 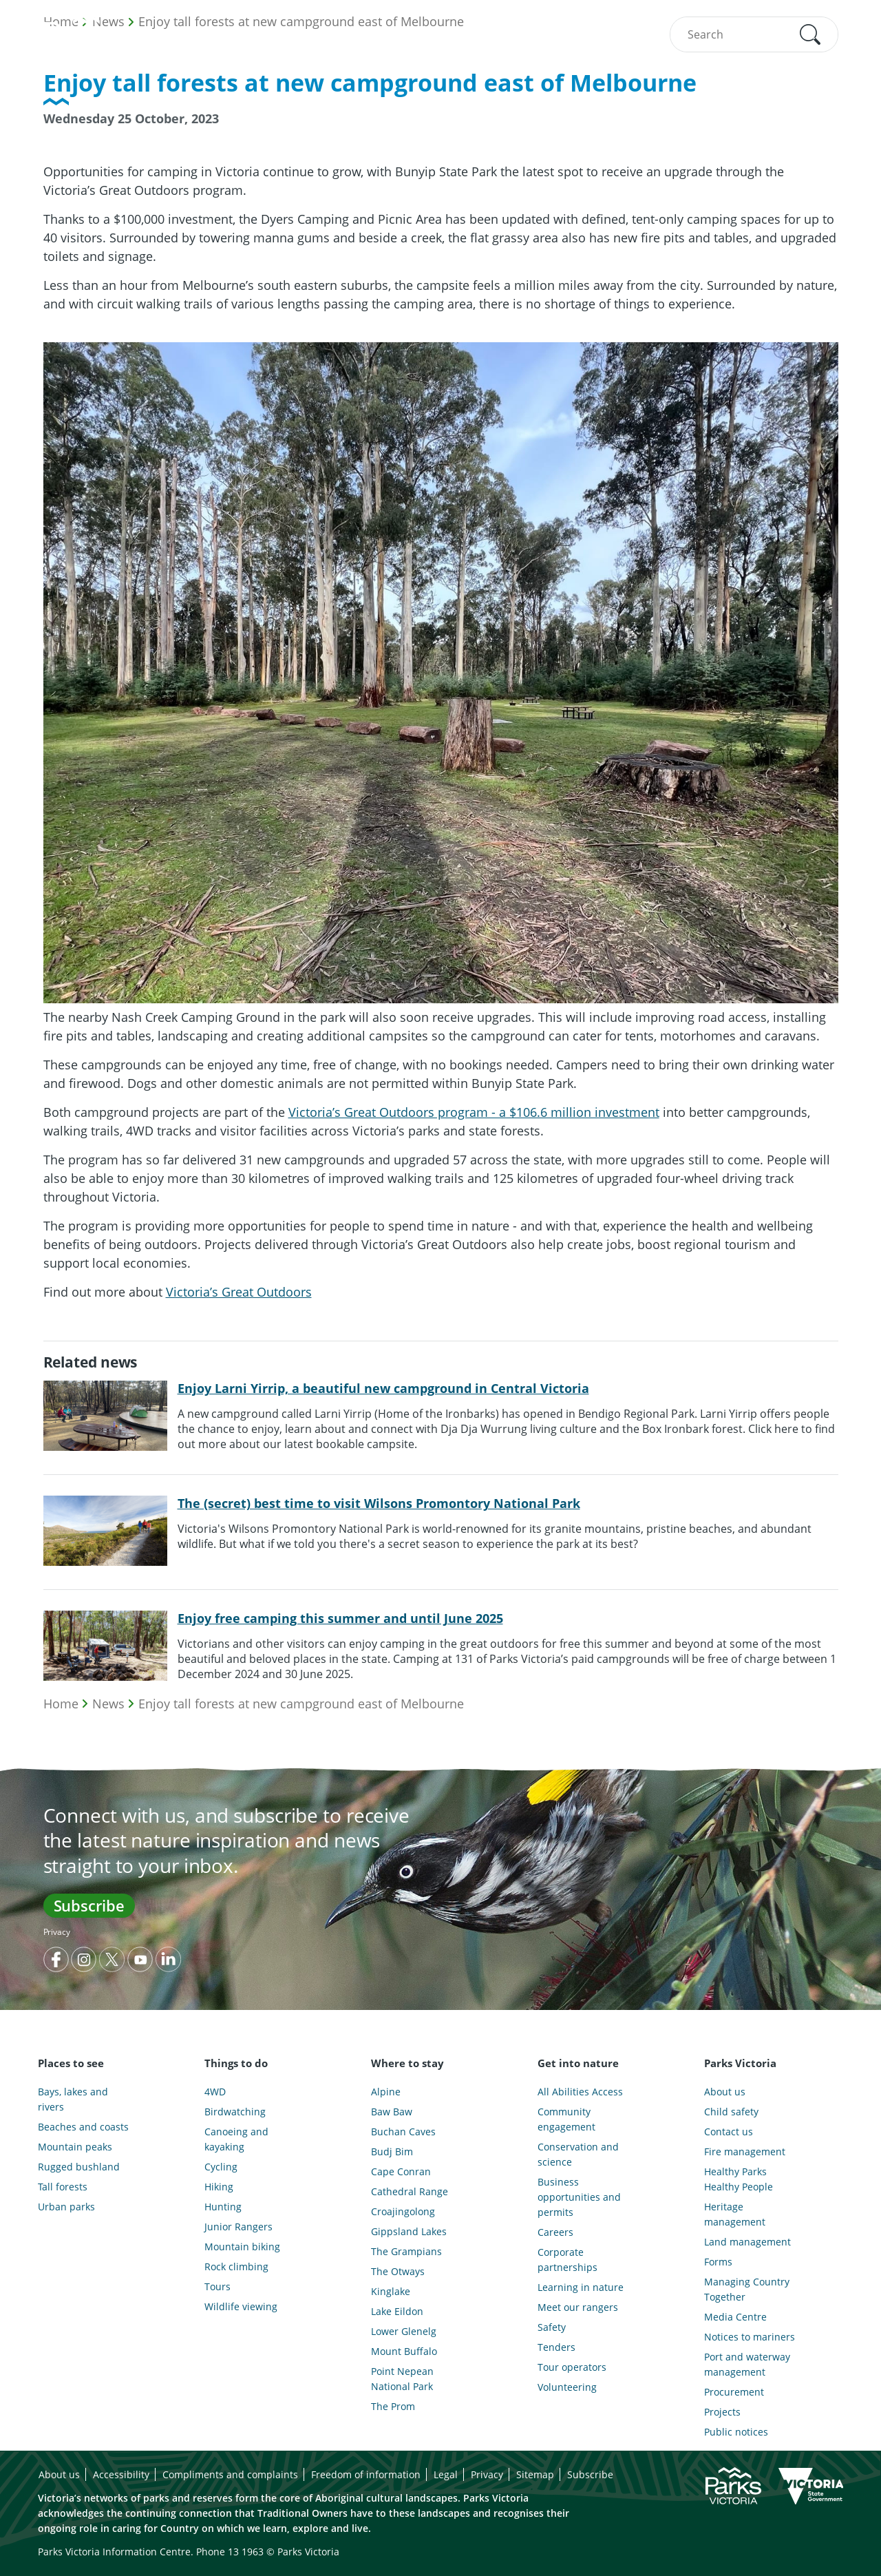 I want to click on Heritage management, so click(x=734, y=2214).